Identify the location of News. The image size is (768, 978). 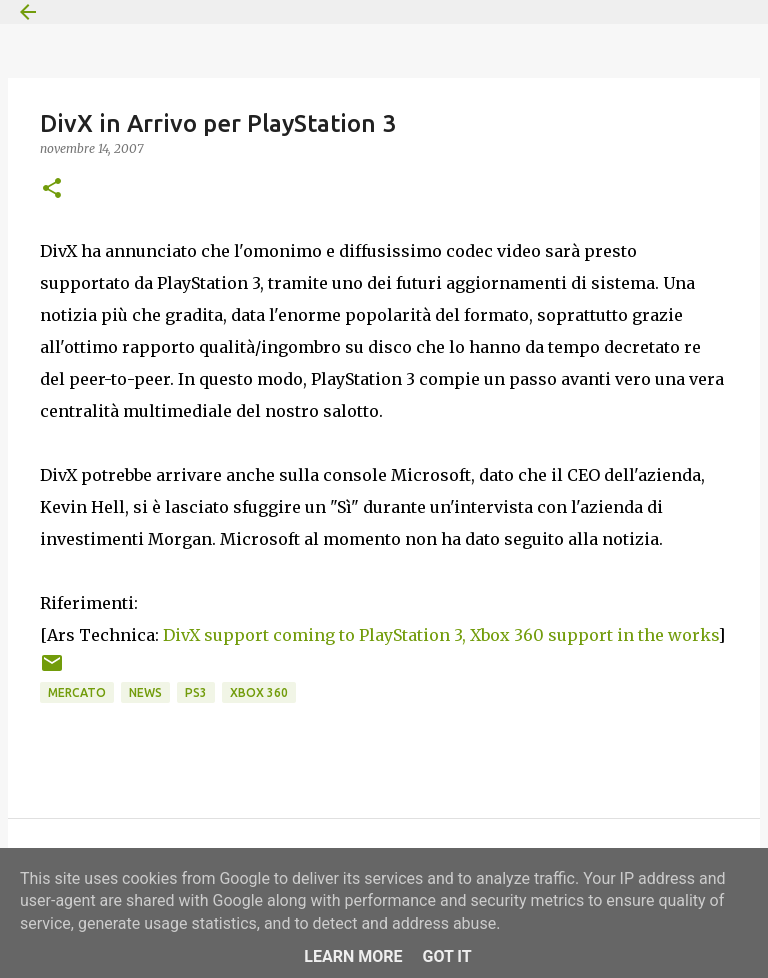
(145, 692).